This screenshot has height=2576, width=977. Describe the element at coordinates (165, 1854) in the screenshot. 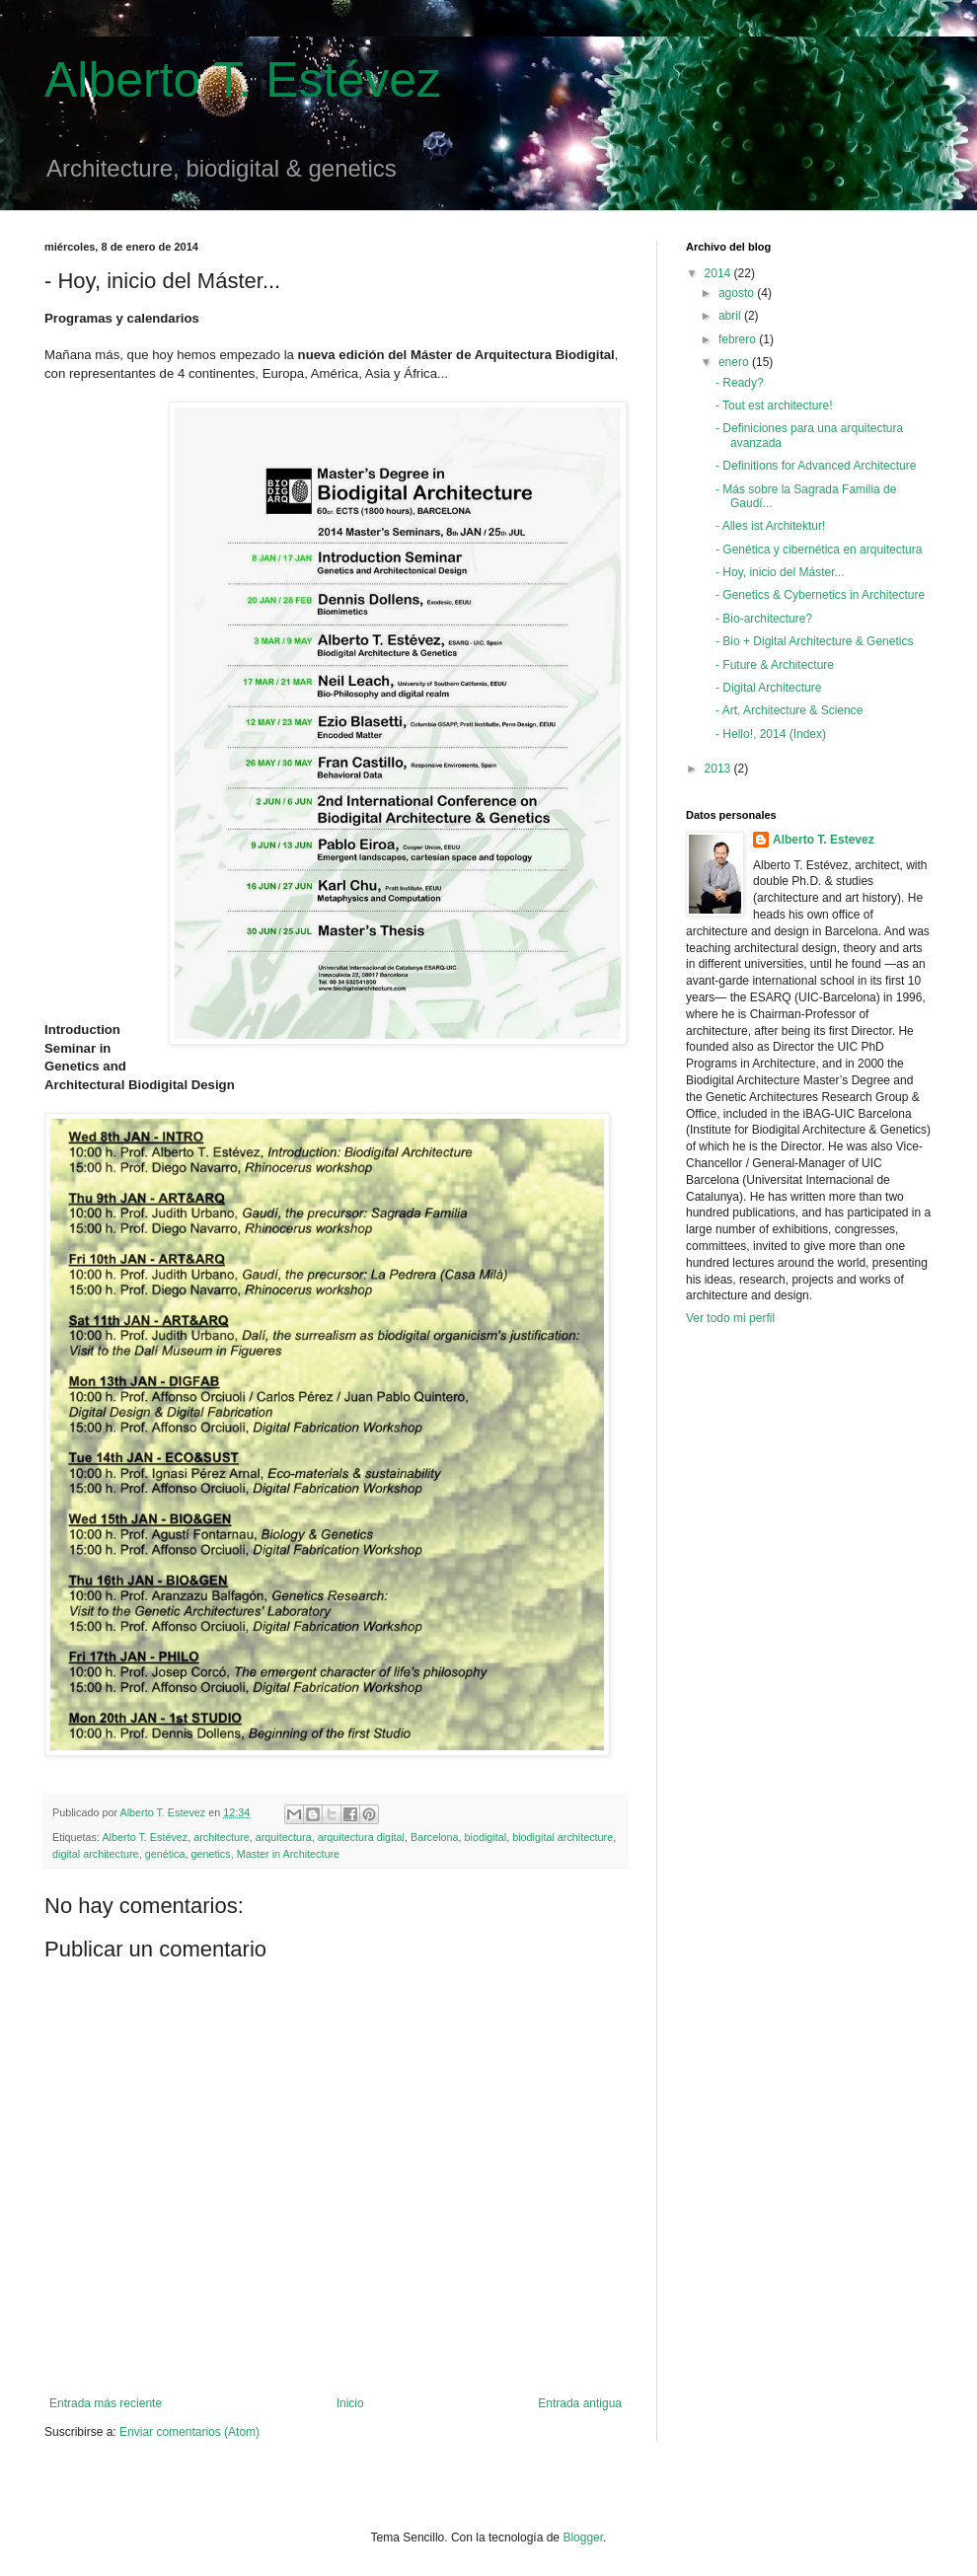

I see `genética` at that location.